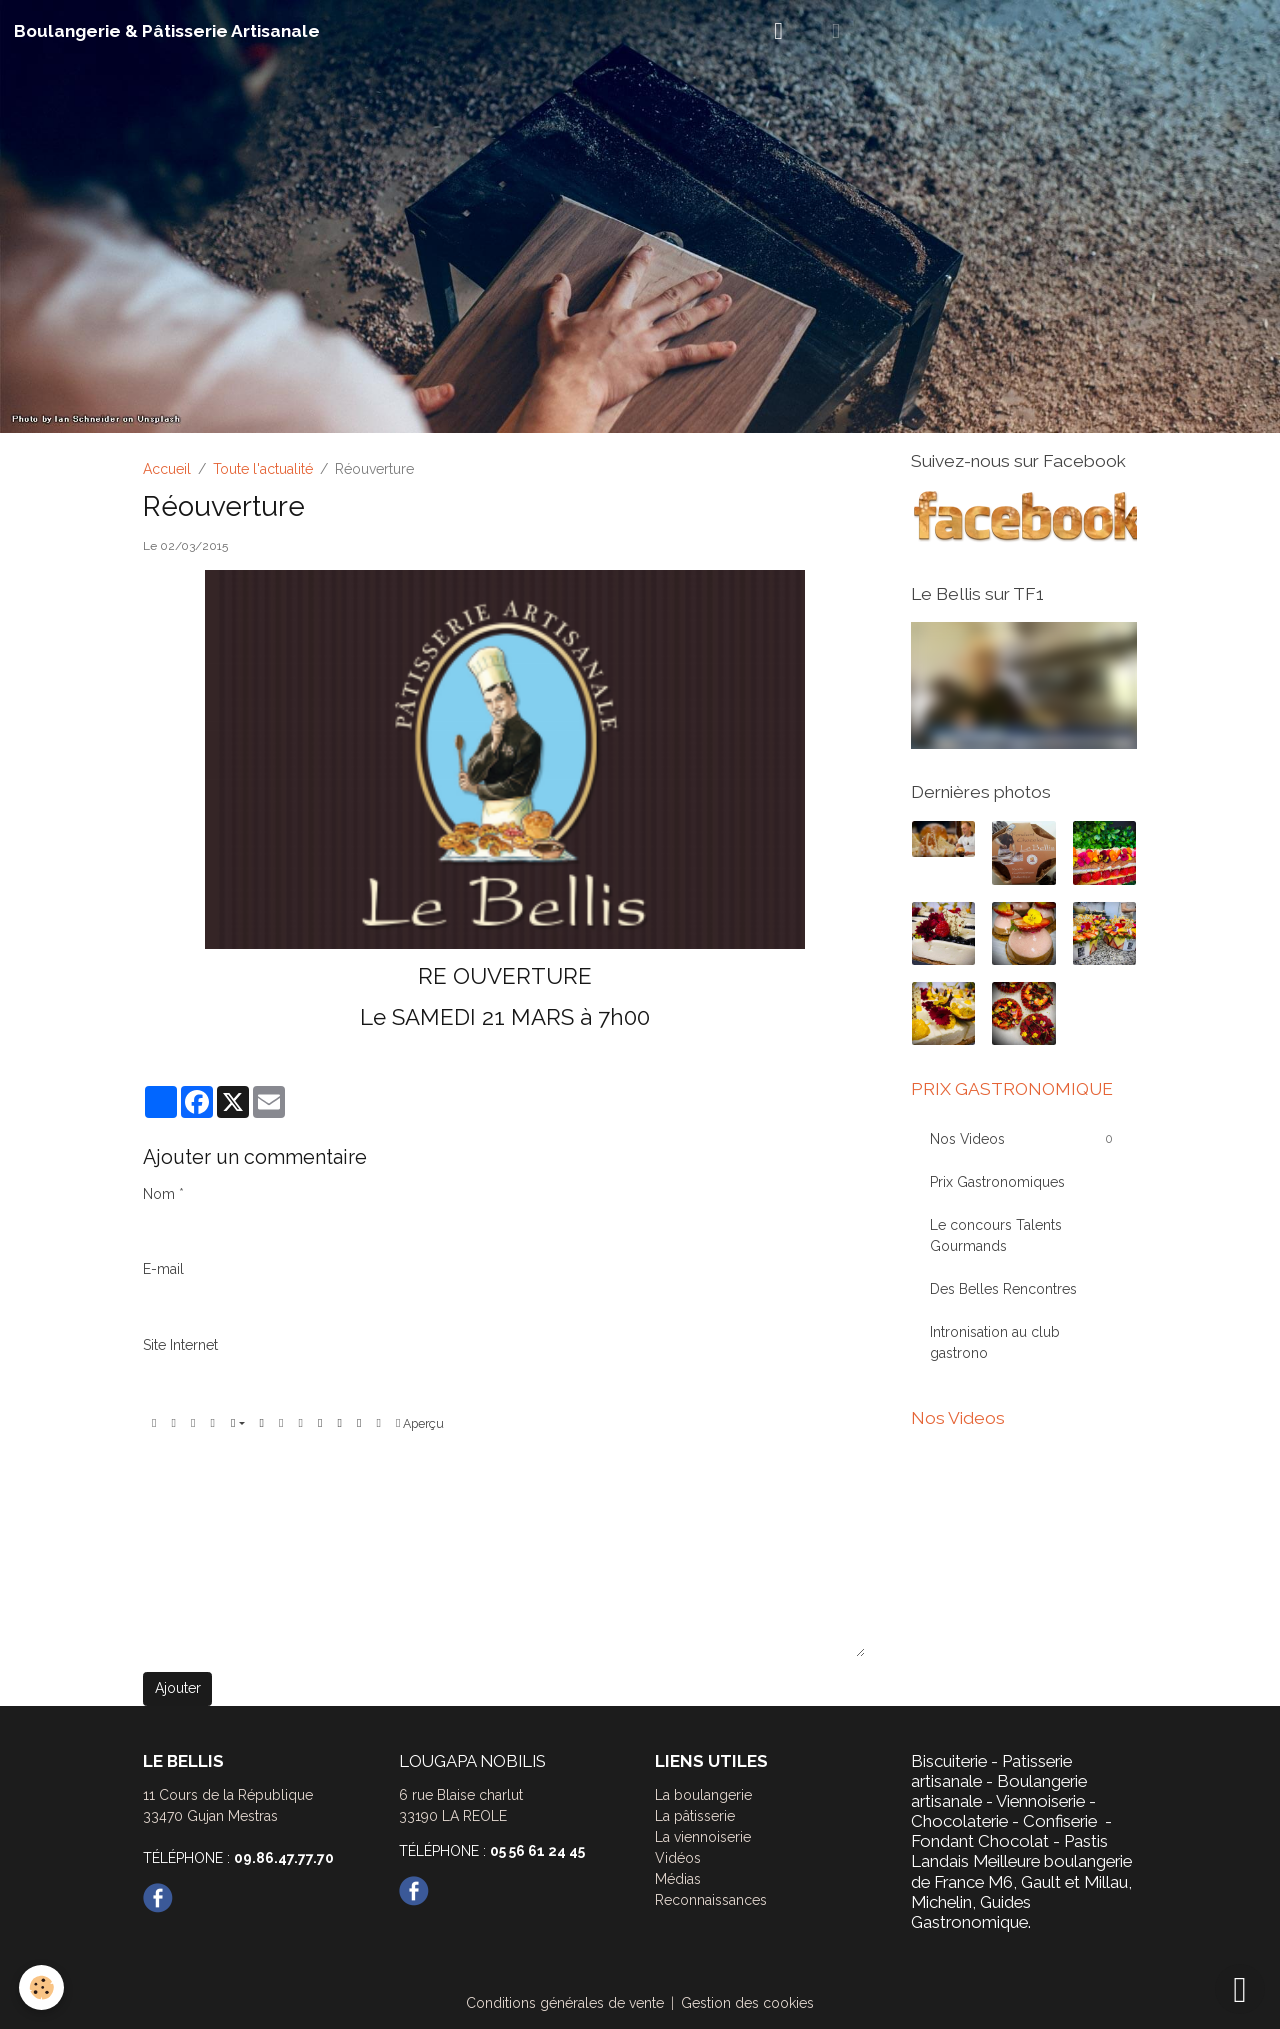  Describe the element at coordinates (995, 1342) in the screenshot. I see `Intronisation au club gastrono` at that location.